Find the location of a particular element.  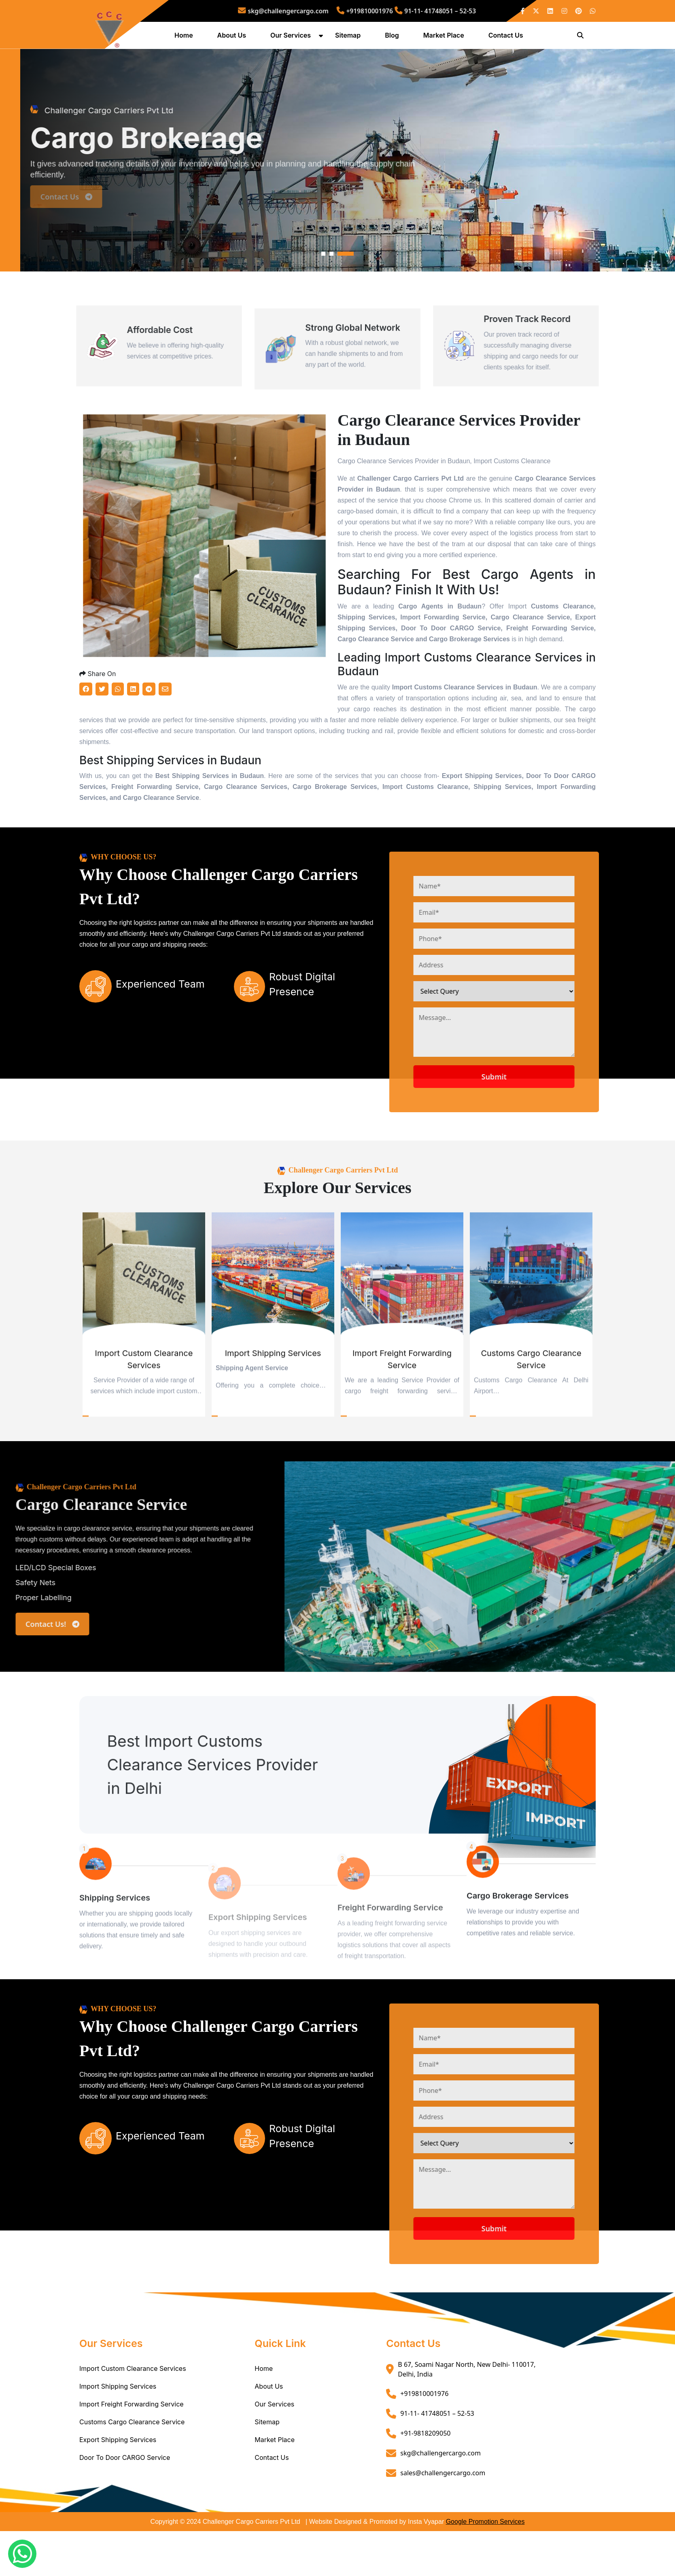

Contact Us is located at coordinates (507, 38).